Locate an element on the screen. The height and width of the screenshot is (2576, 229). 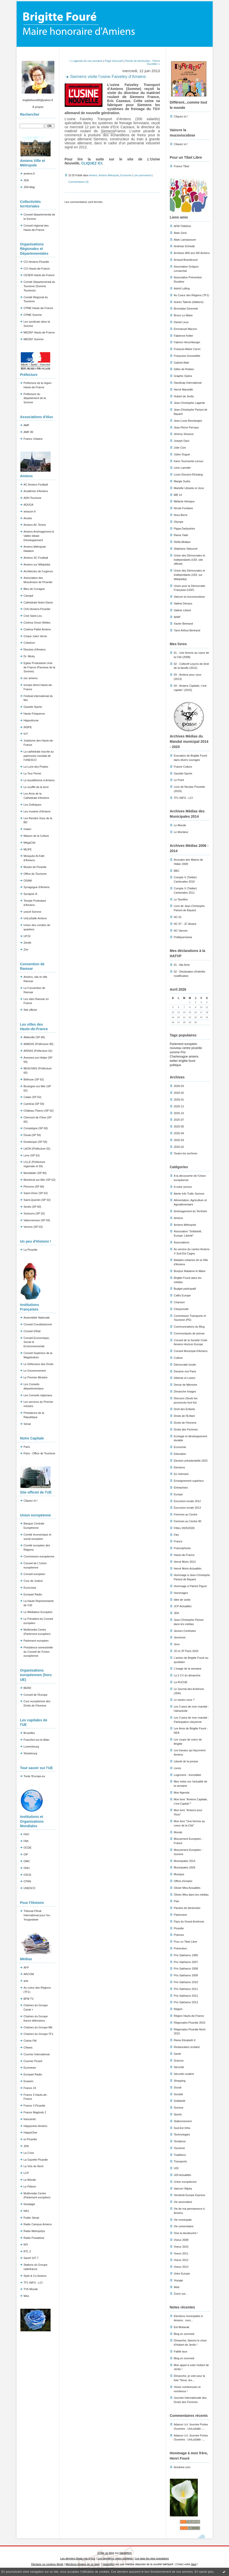
Santé is located at coordinates (177, 2053).